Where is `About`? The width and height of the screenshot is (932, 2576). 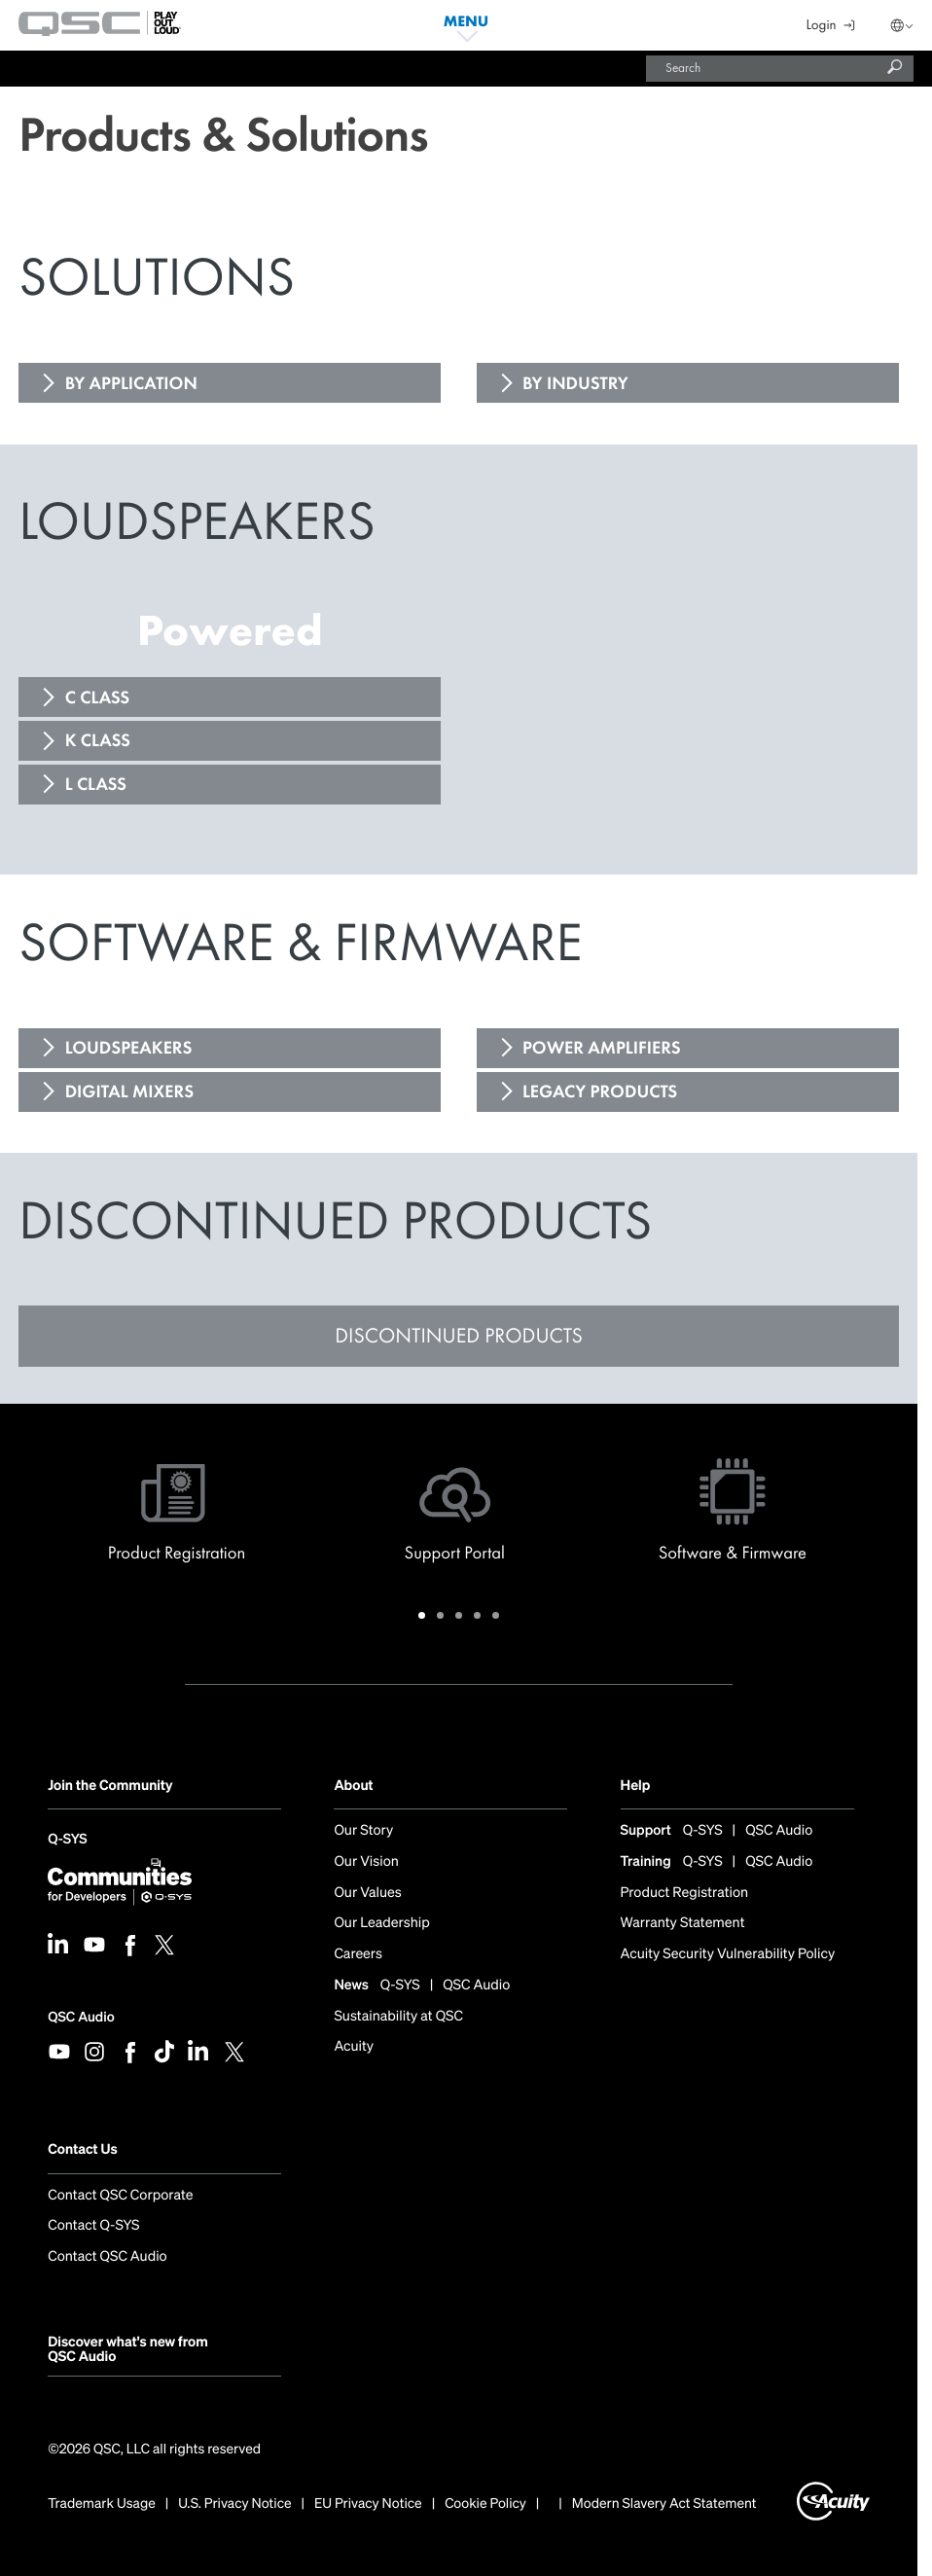 About is located at coordinates (353, 1786).